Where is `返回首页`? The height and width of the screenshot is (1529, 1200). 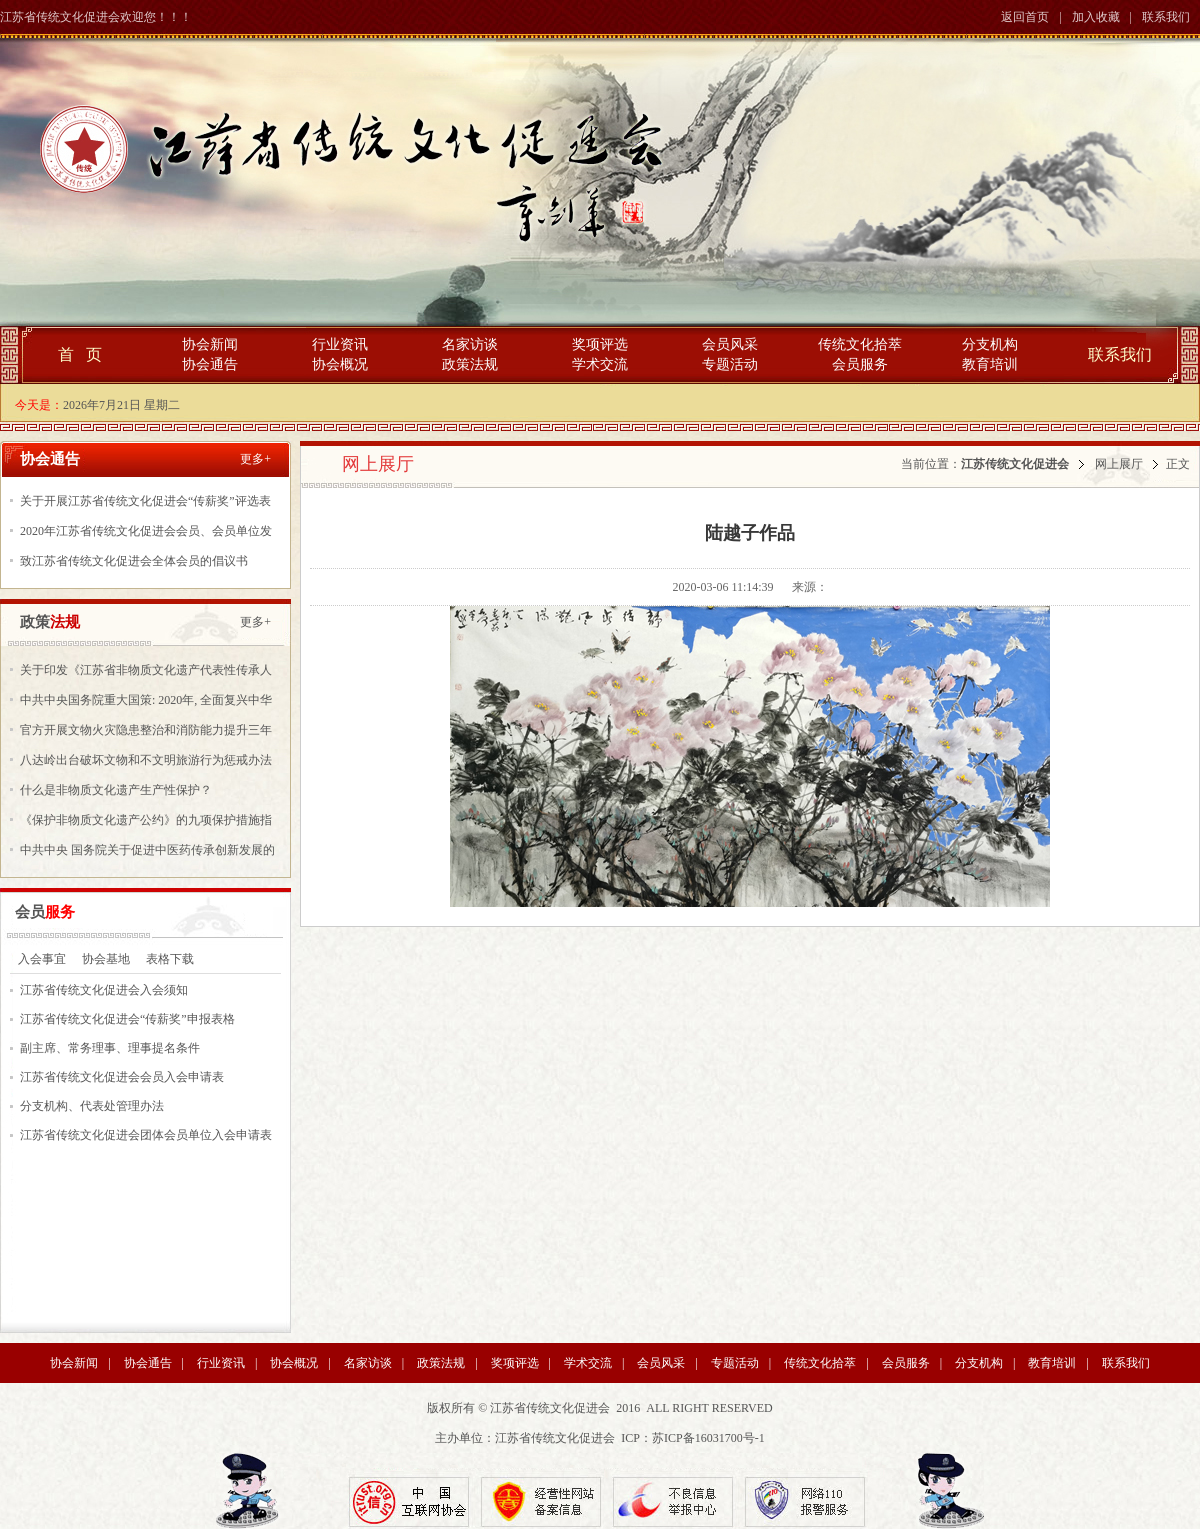
返回首页 is located at coordinates (1025, 17).